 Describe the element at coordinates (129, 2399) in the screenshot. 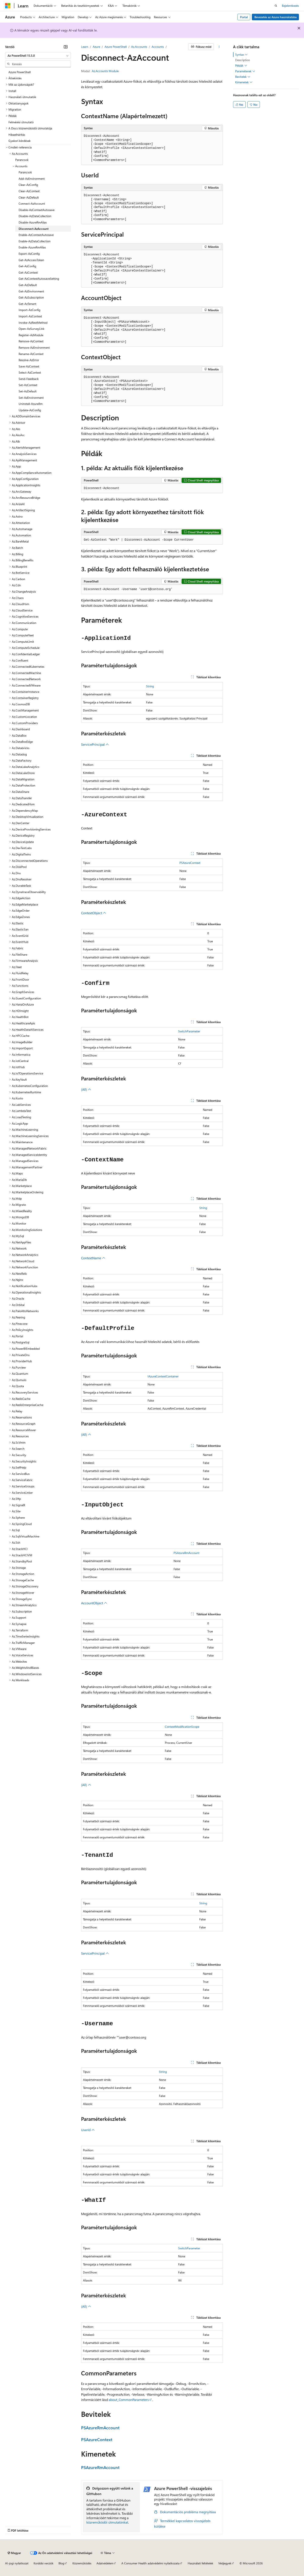

I see `about_CommonParameters` at that location.